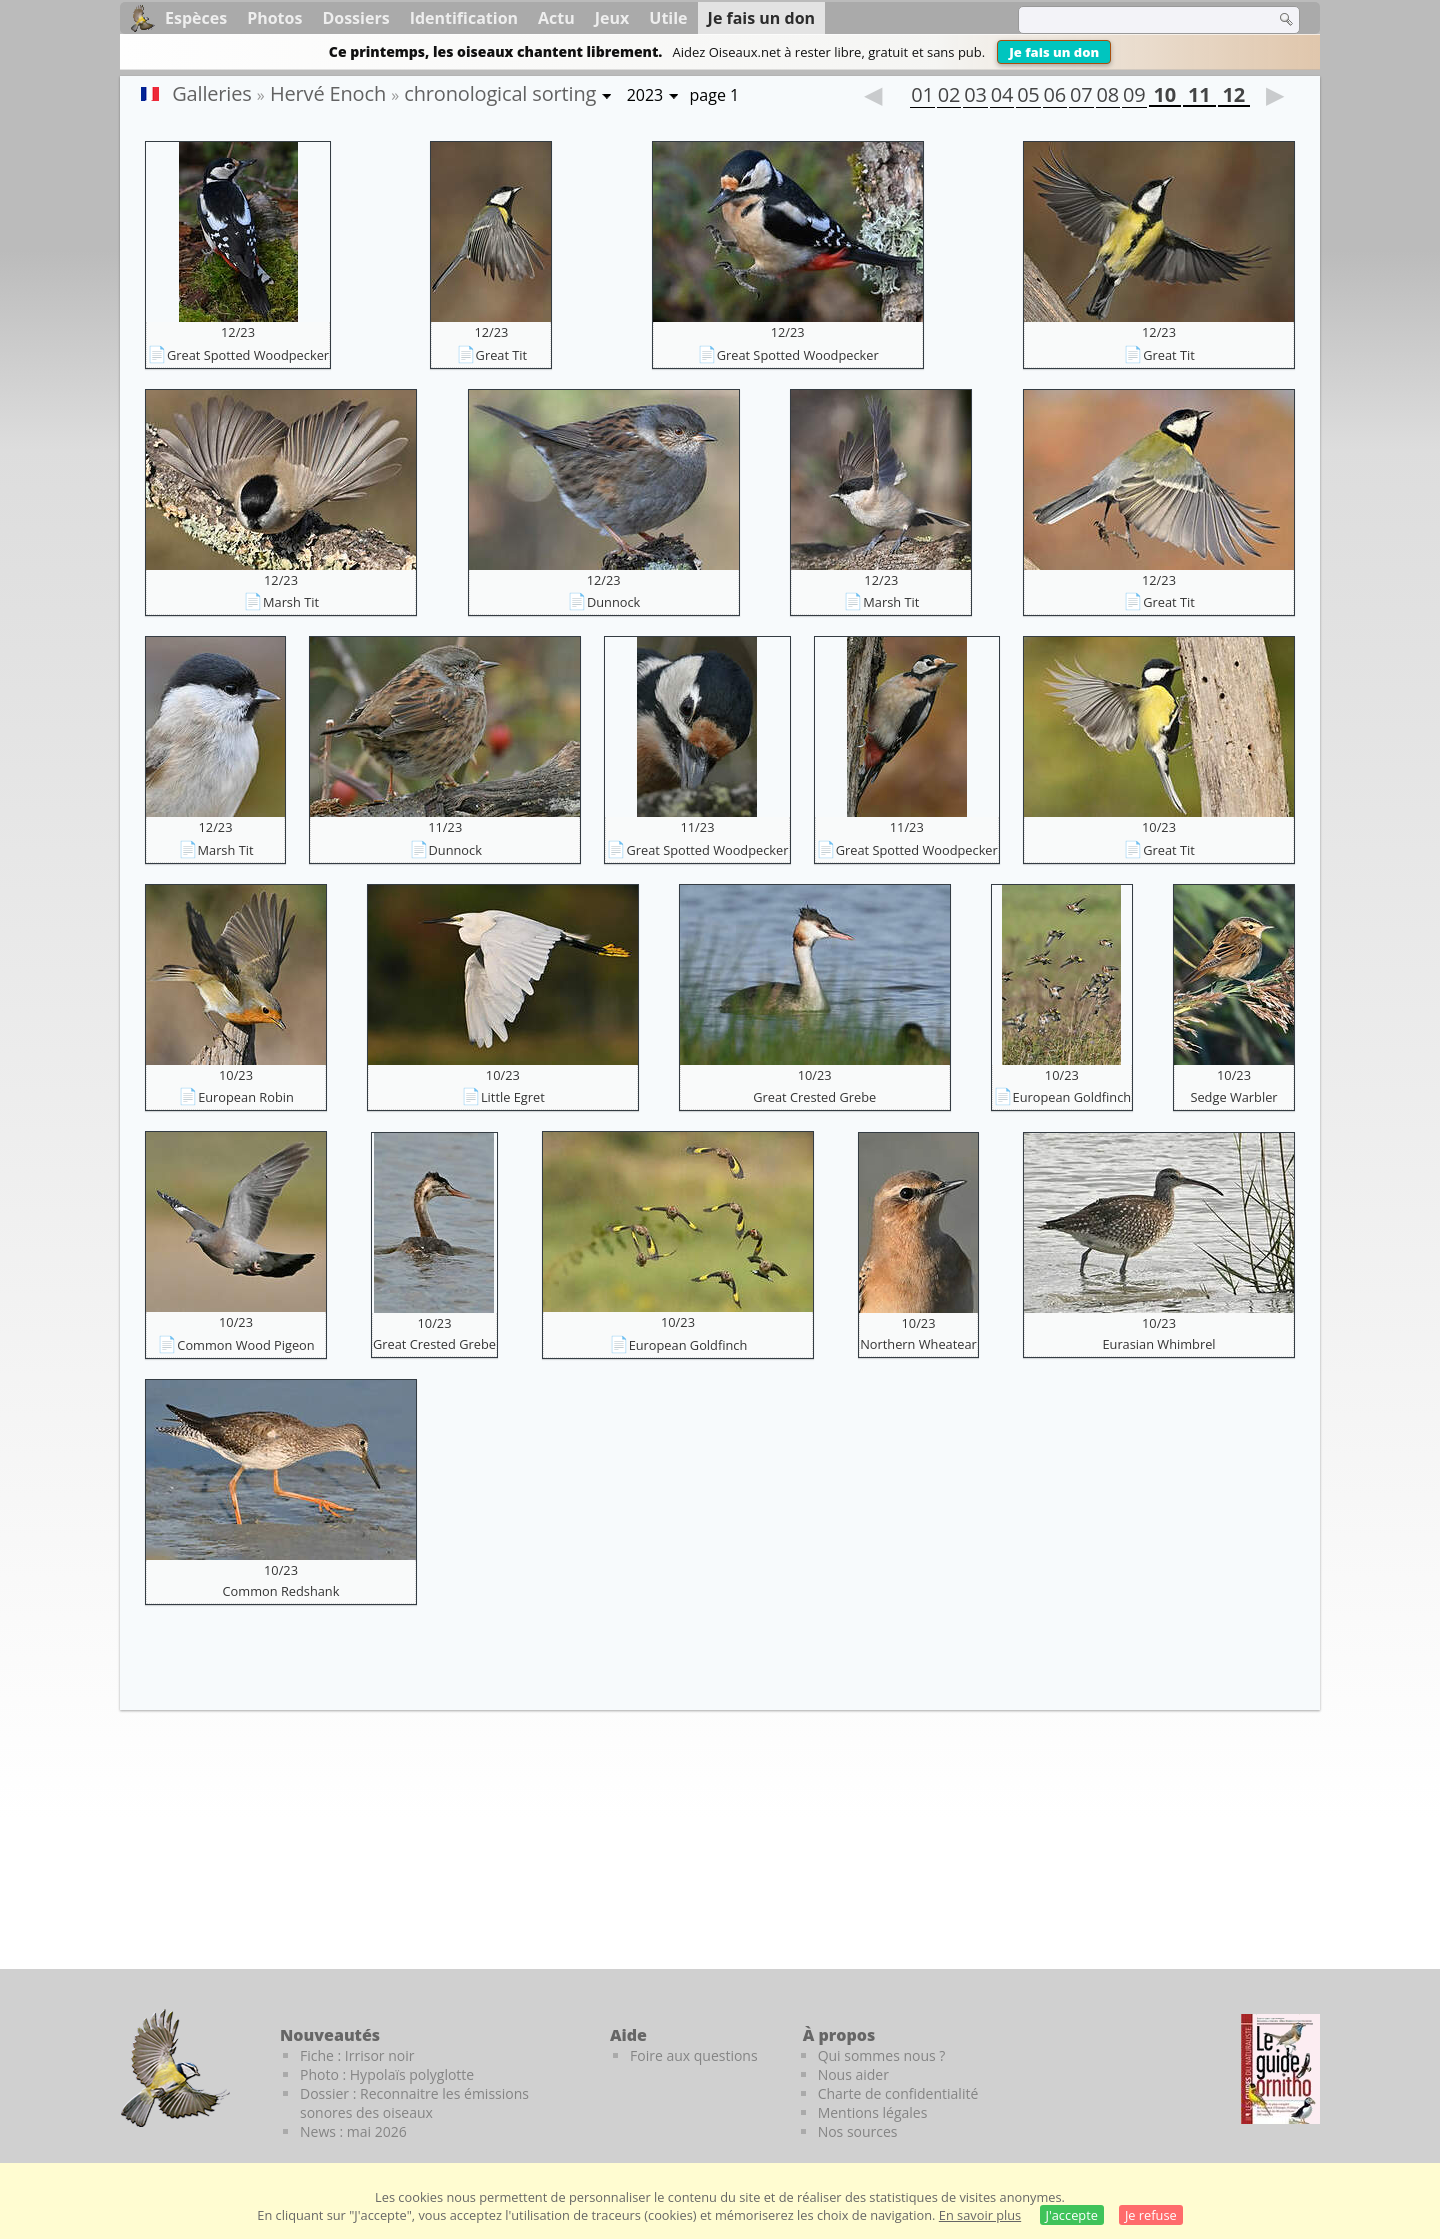 The image size is (1440, 2239). What do you see at coordinates (1158, 1344) in the screenshot?
I see `Eurasian Whimbrel` at bounding box center [1158, 1344].